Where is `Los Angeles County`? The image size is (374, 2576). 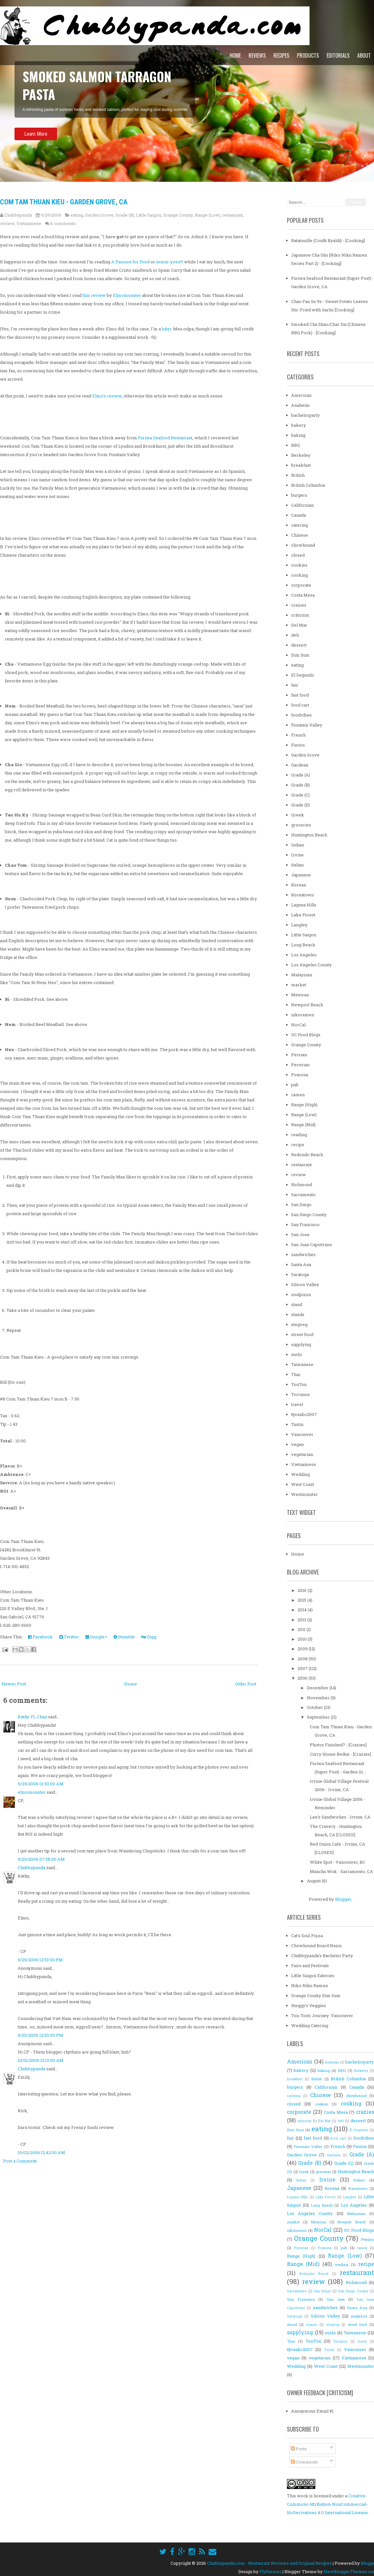 Los Angeles County is located at coordinates (311, 965).